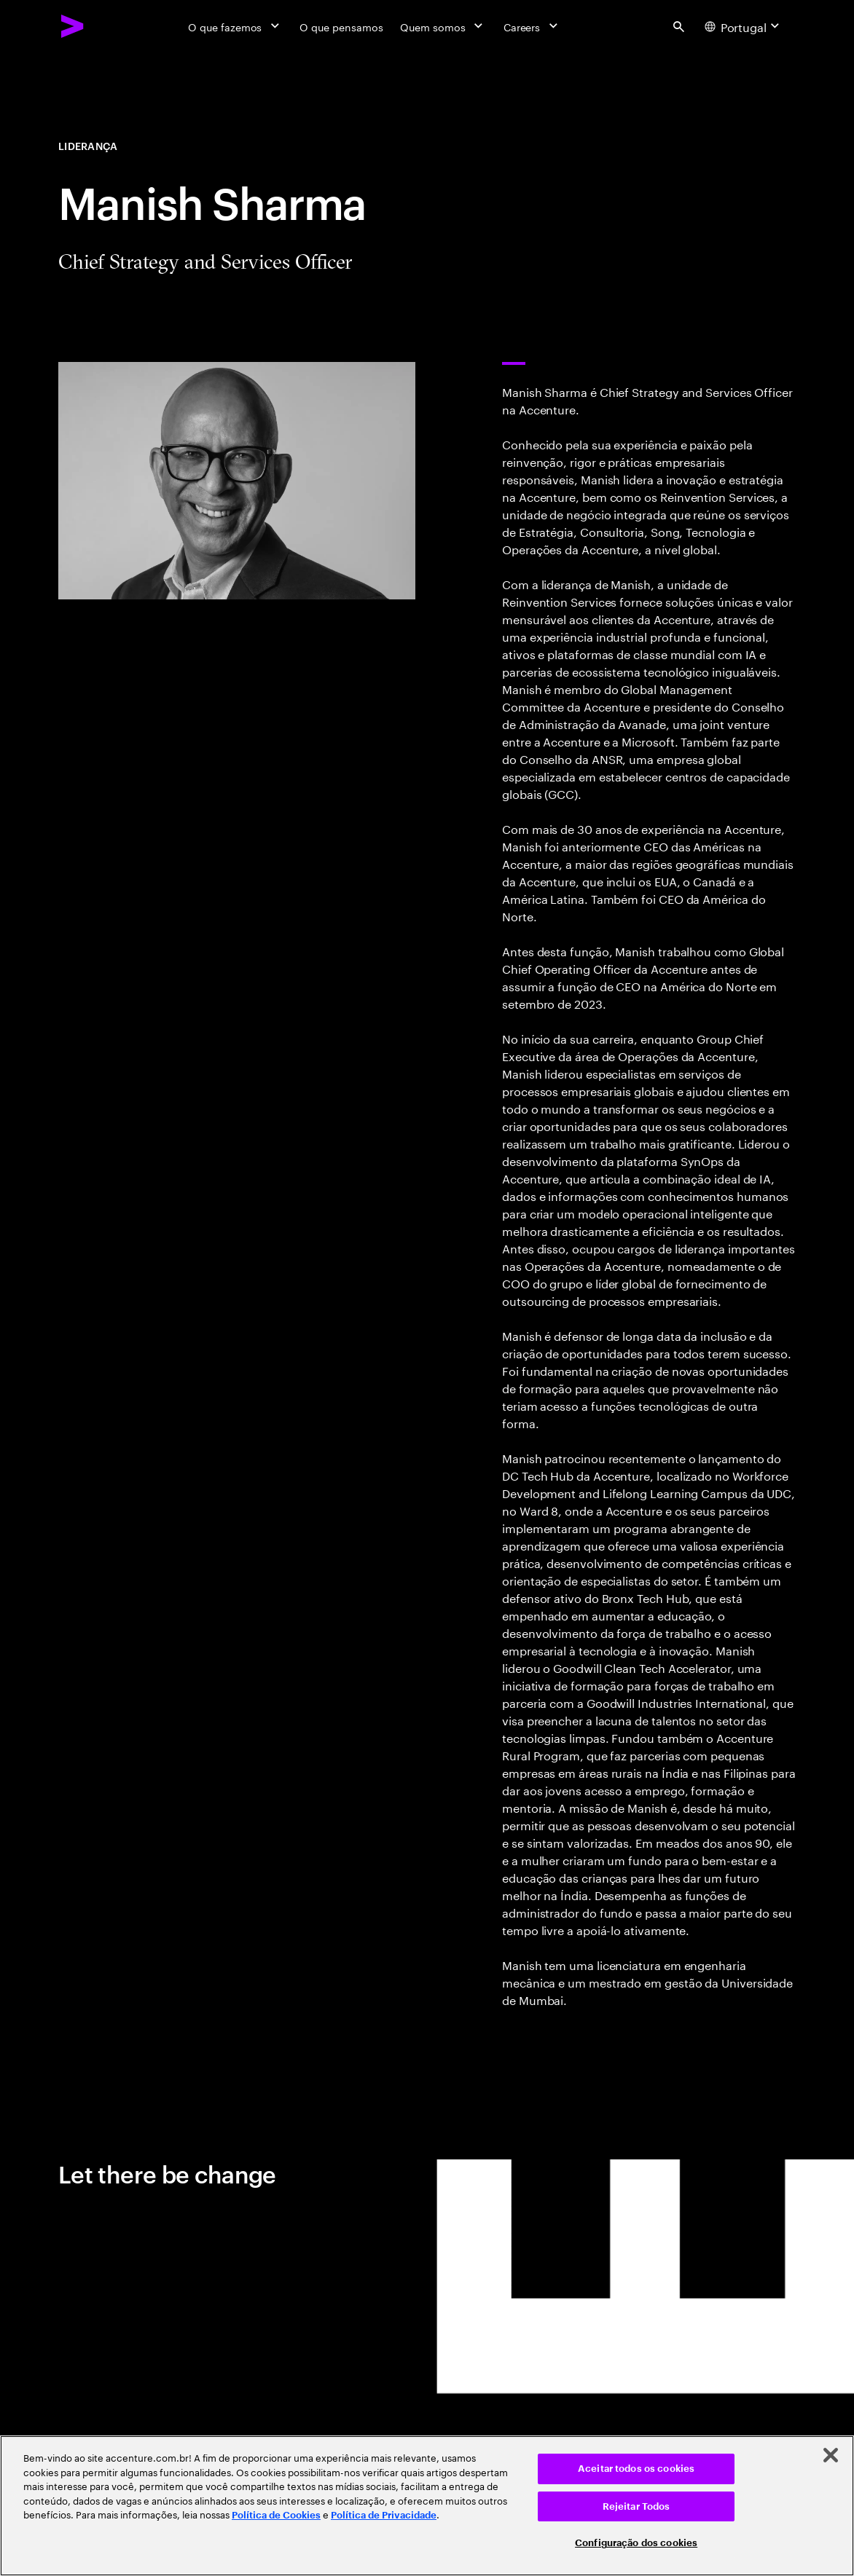 Image resolution: width=854 pixels, height=2576 pixels. I want to click on [O que fazemos], so click(235, 26).